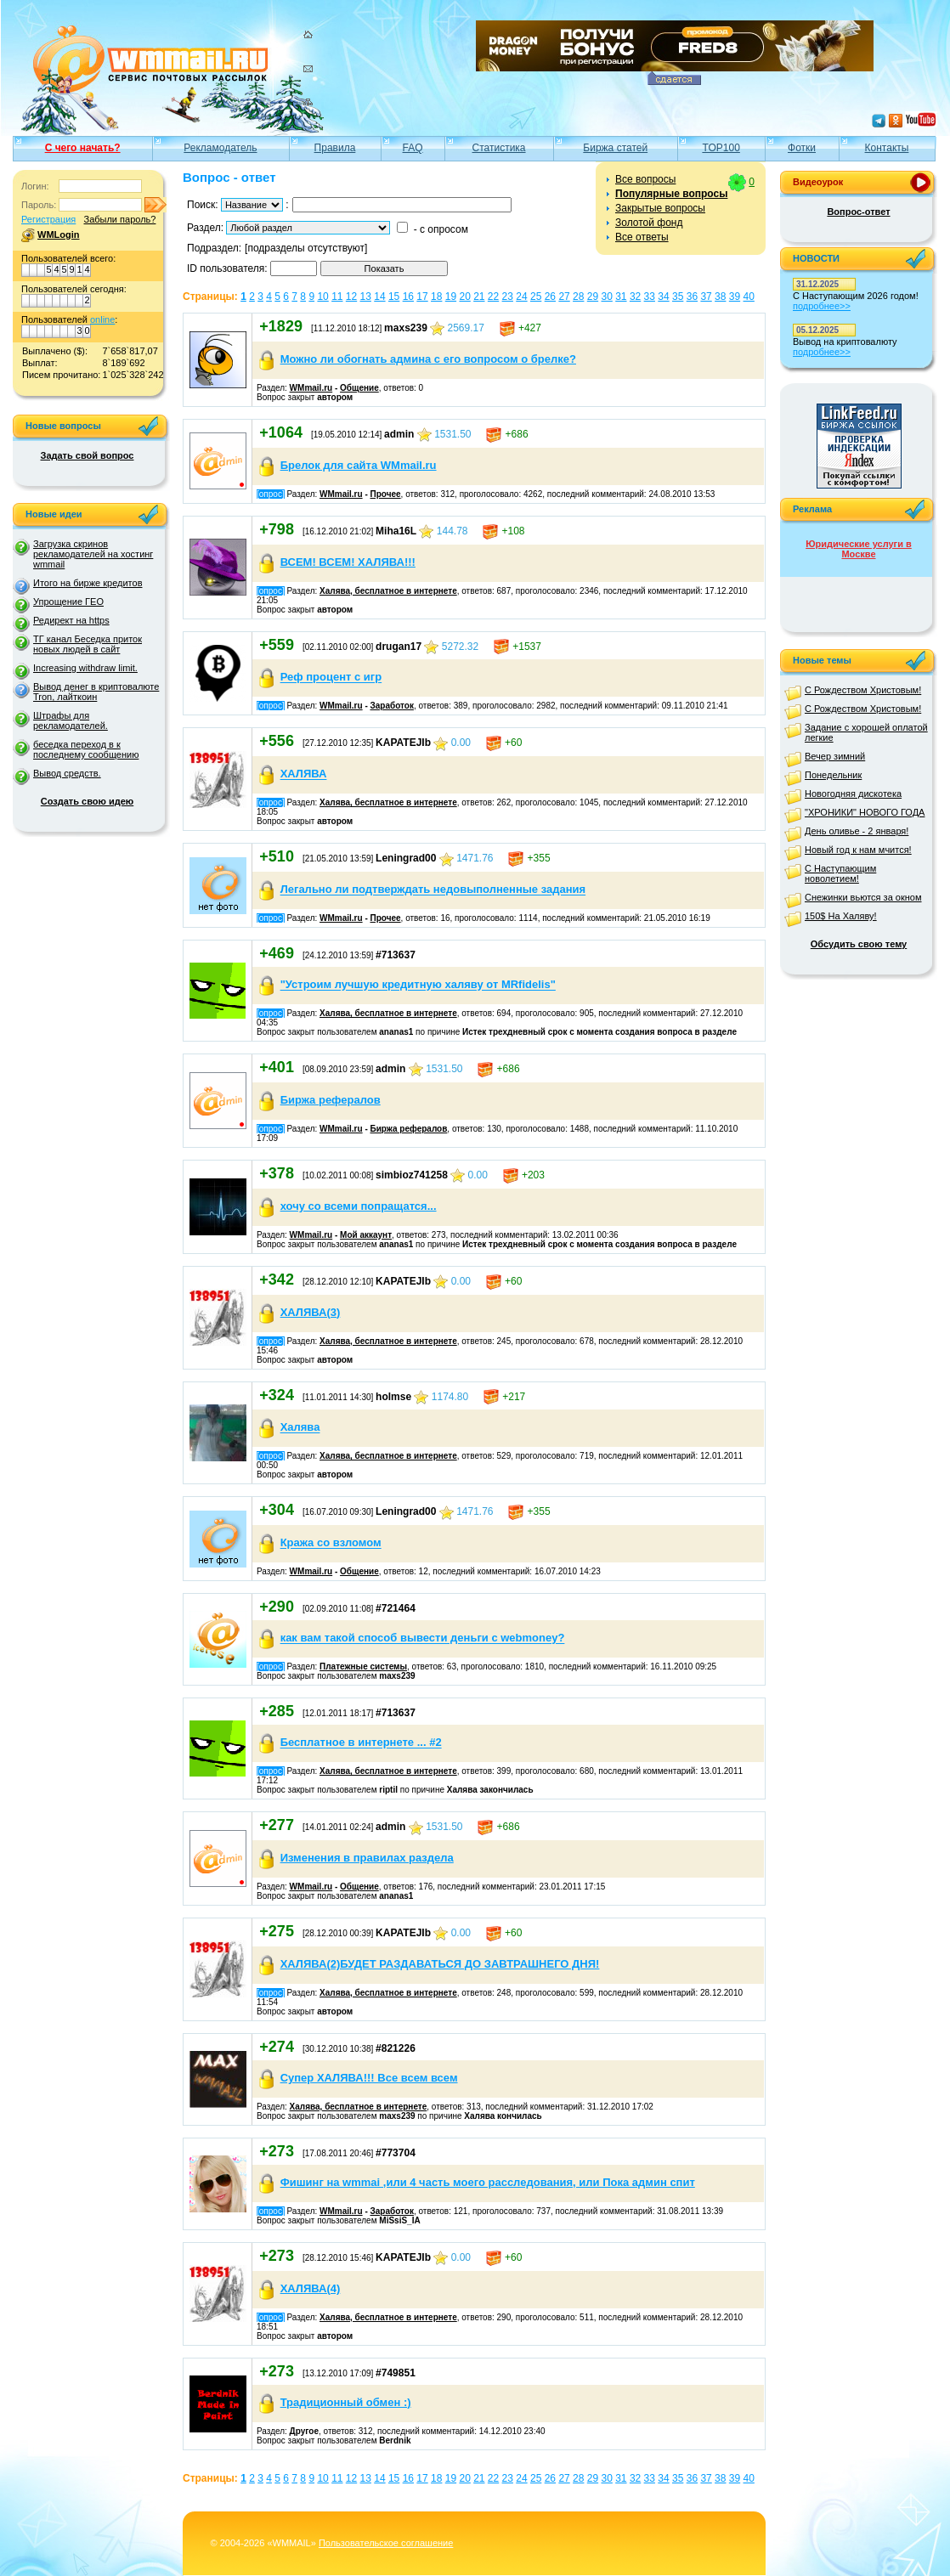 The height and width of the screenshot is (2576, 950). What do you see at coordinates (734, 296) in the screenshot?
I see `39` at bounding box center [734, 296].